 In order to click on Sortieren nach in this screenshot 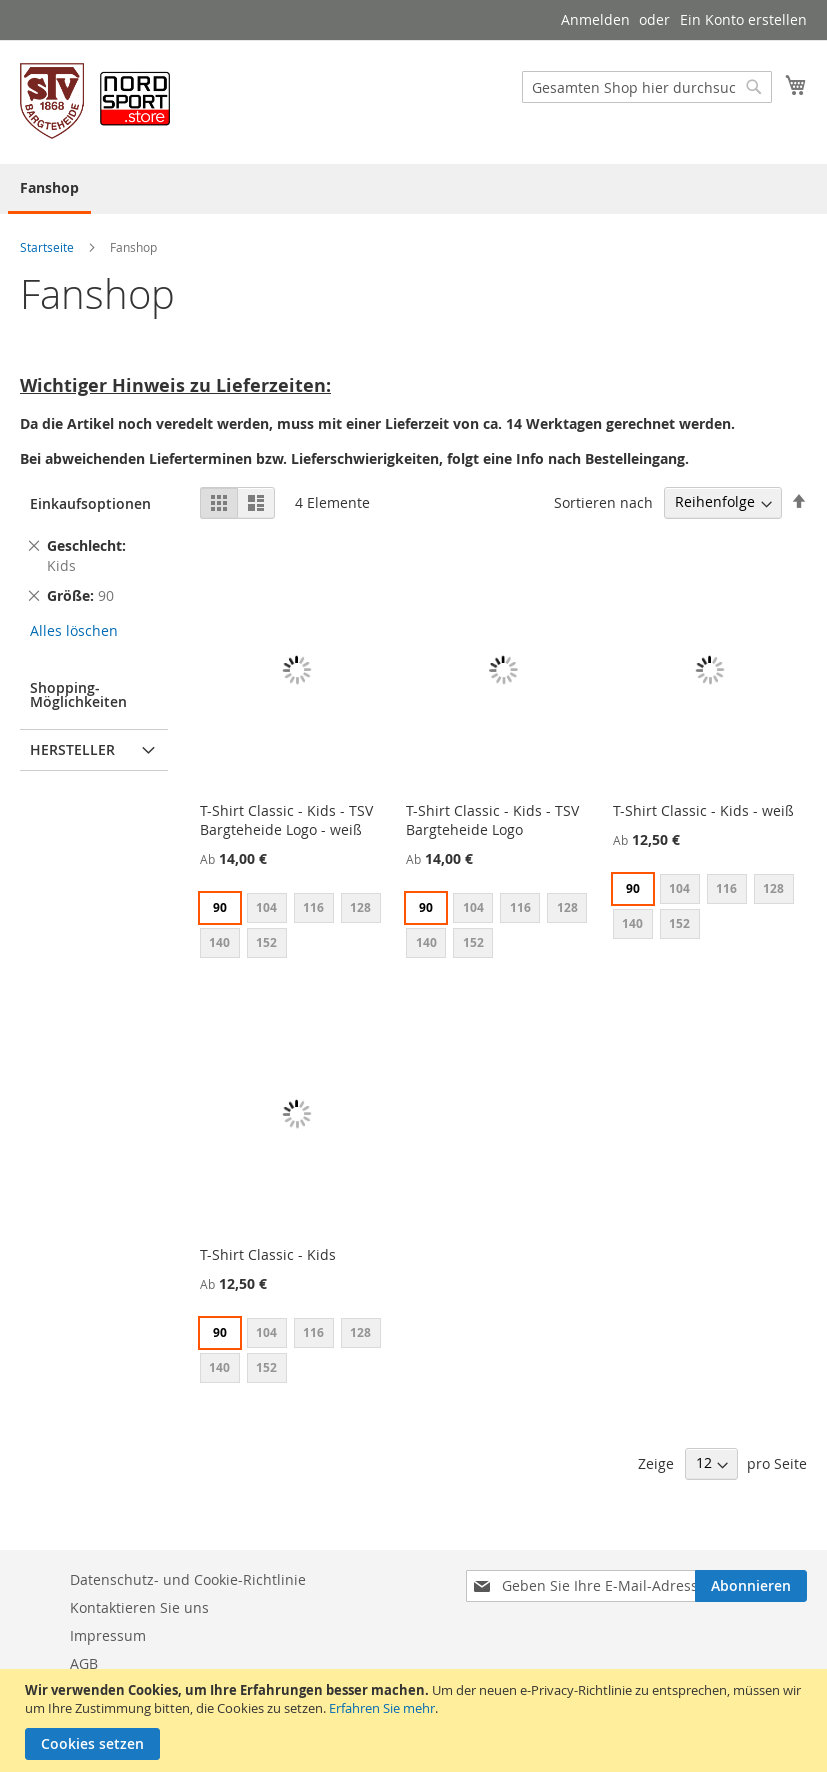, I will do `click(603, 501)`.